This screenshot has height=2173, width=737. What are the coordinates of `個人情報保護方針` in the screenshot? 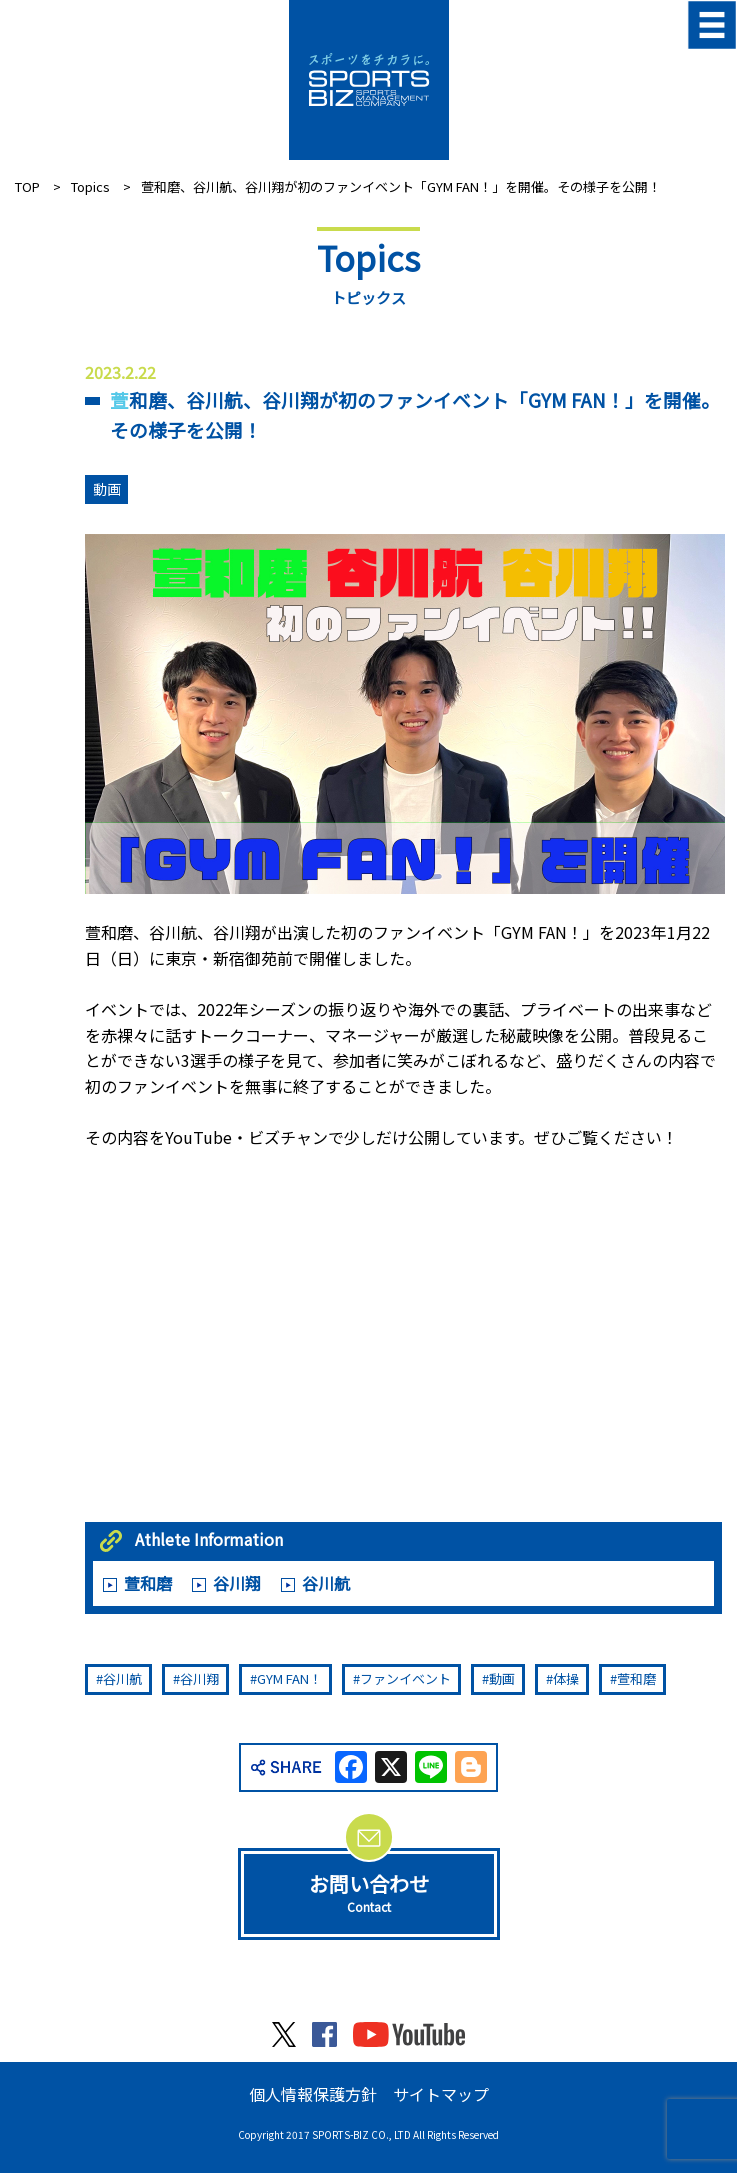 It's located at (313, 2094).